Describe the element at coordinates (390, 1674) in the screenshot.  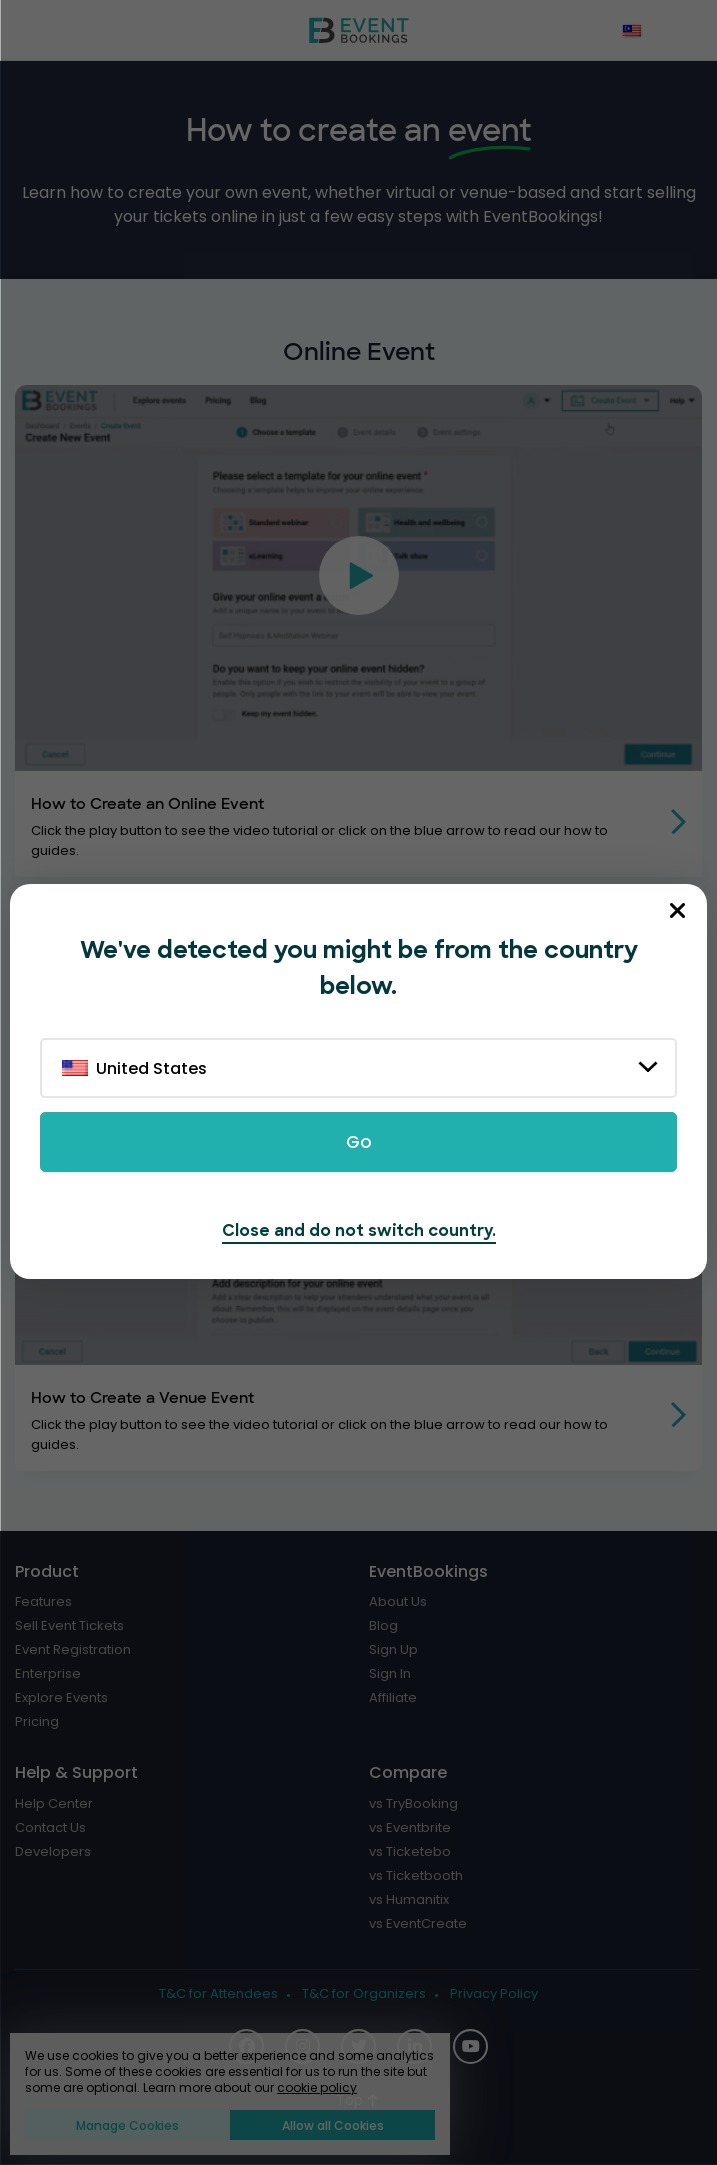
I see `Sign In` at that location.